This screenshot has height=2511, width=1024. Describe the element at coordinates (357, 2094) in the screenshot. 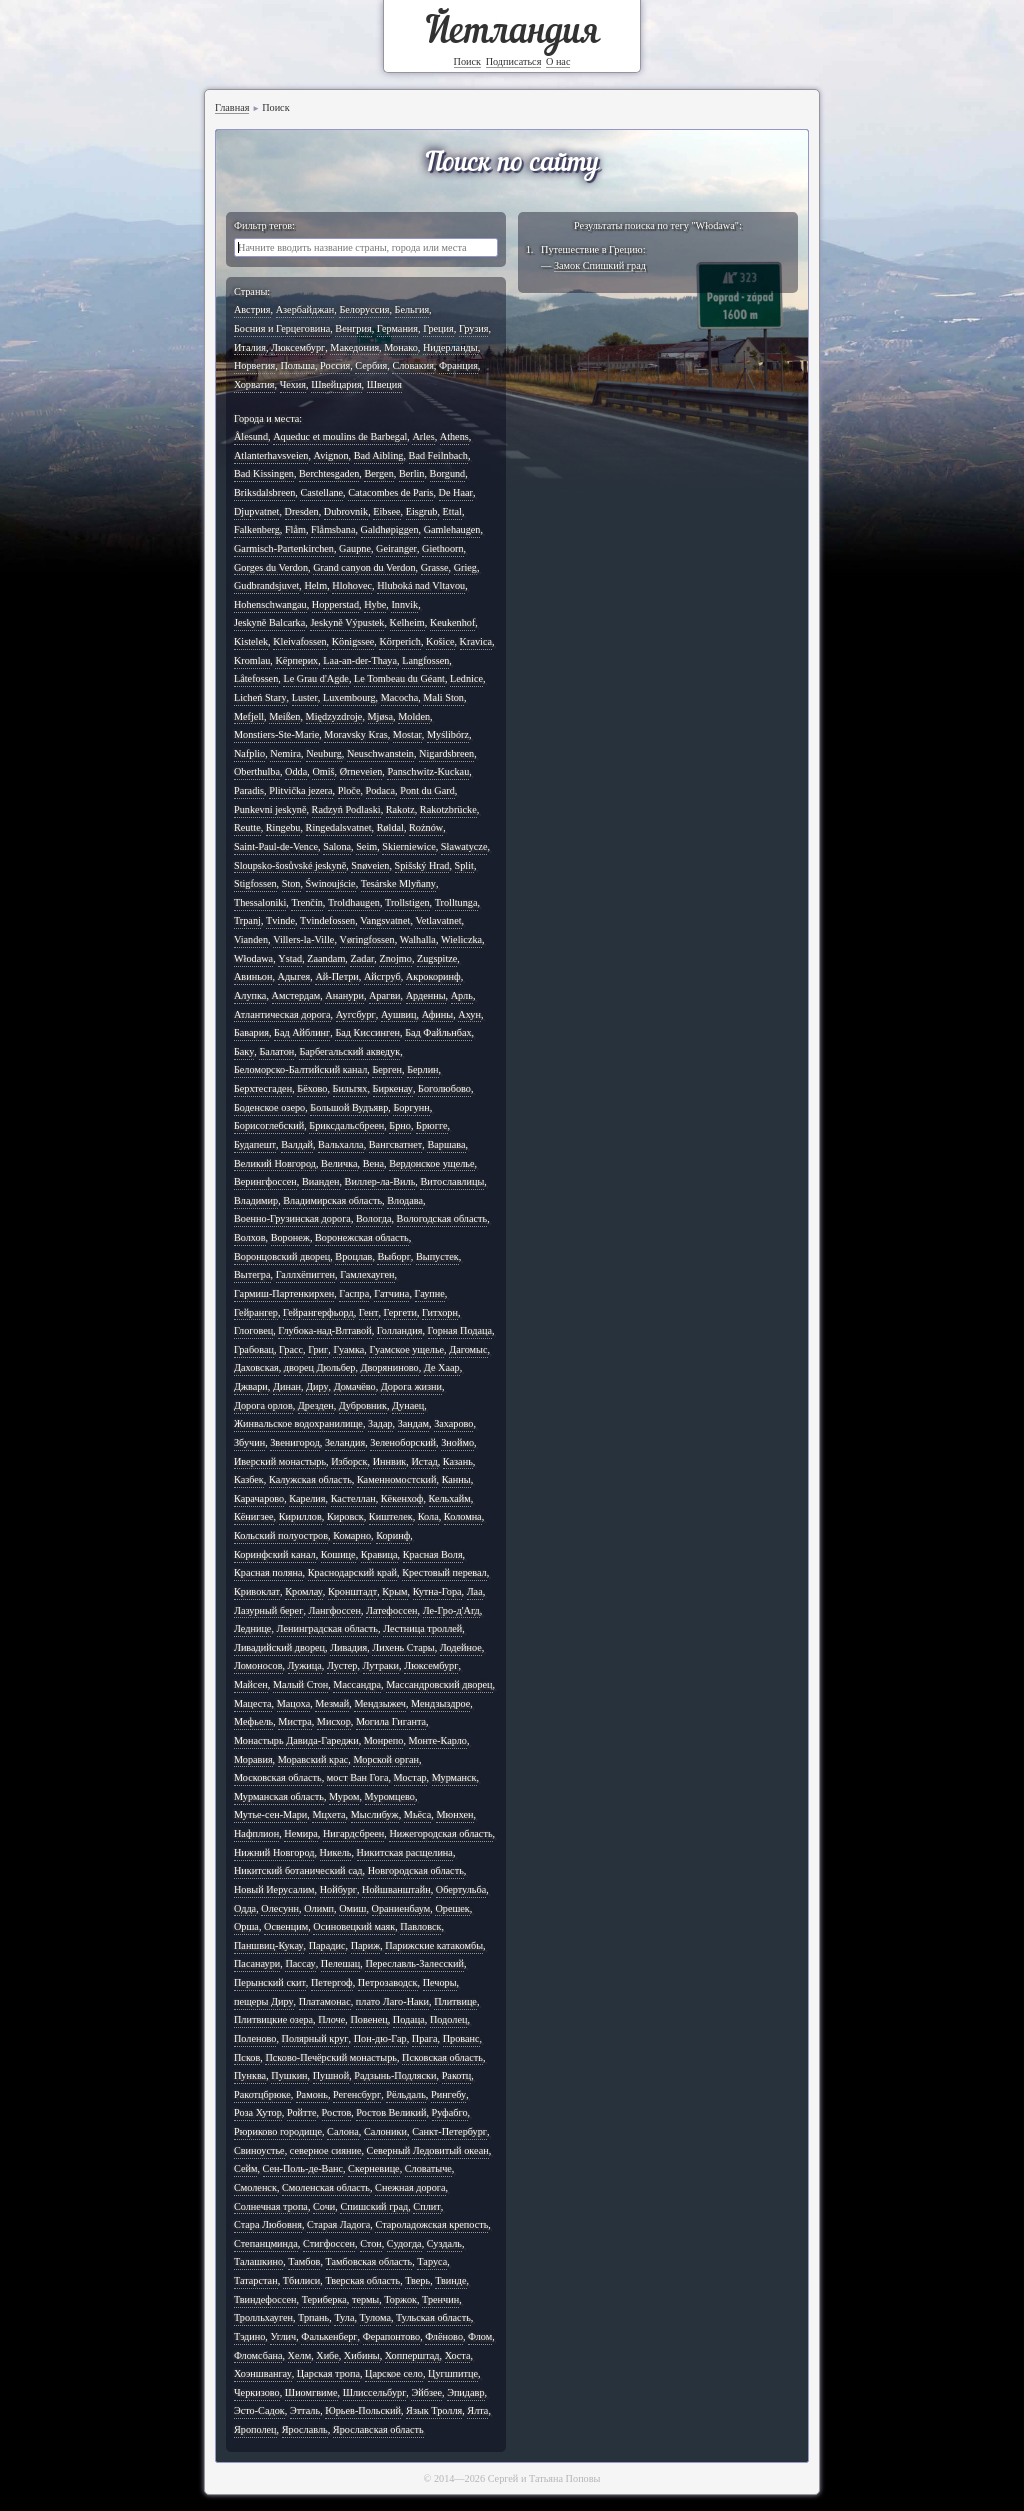

I see `Регенсбург` at that location.